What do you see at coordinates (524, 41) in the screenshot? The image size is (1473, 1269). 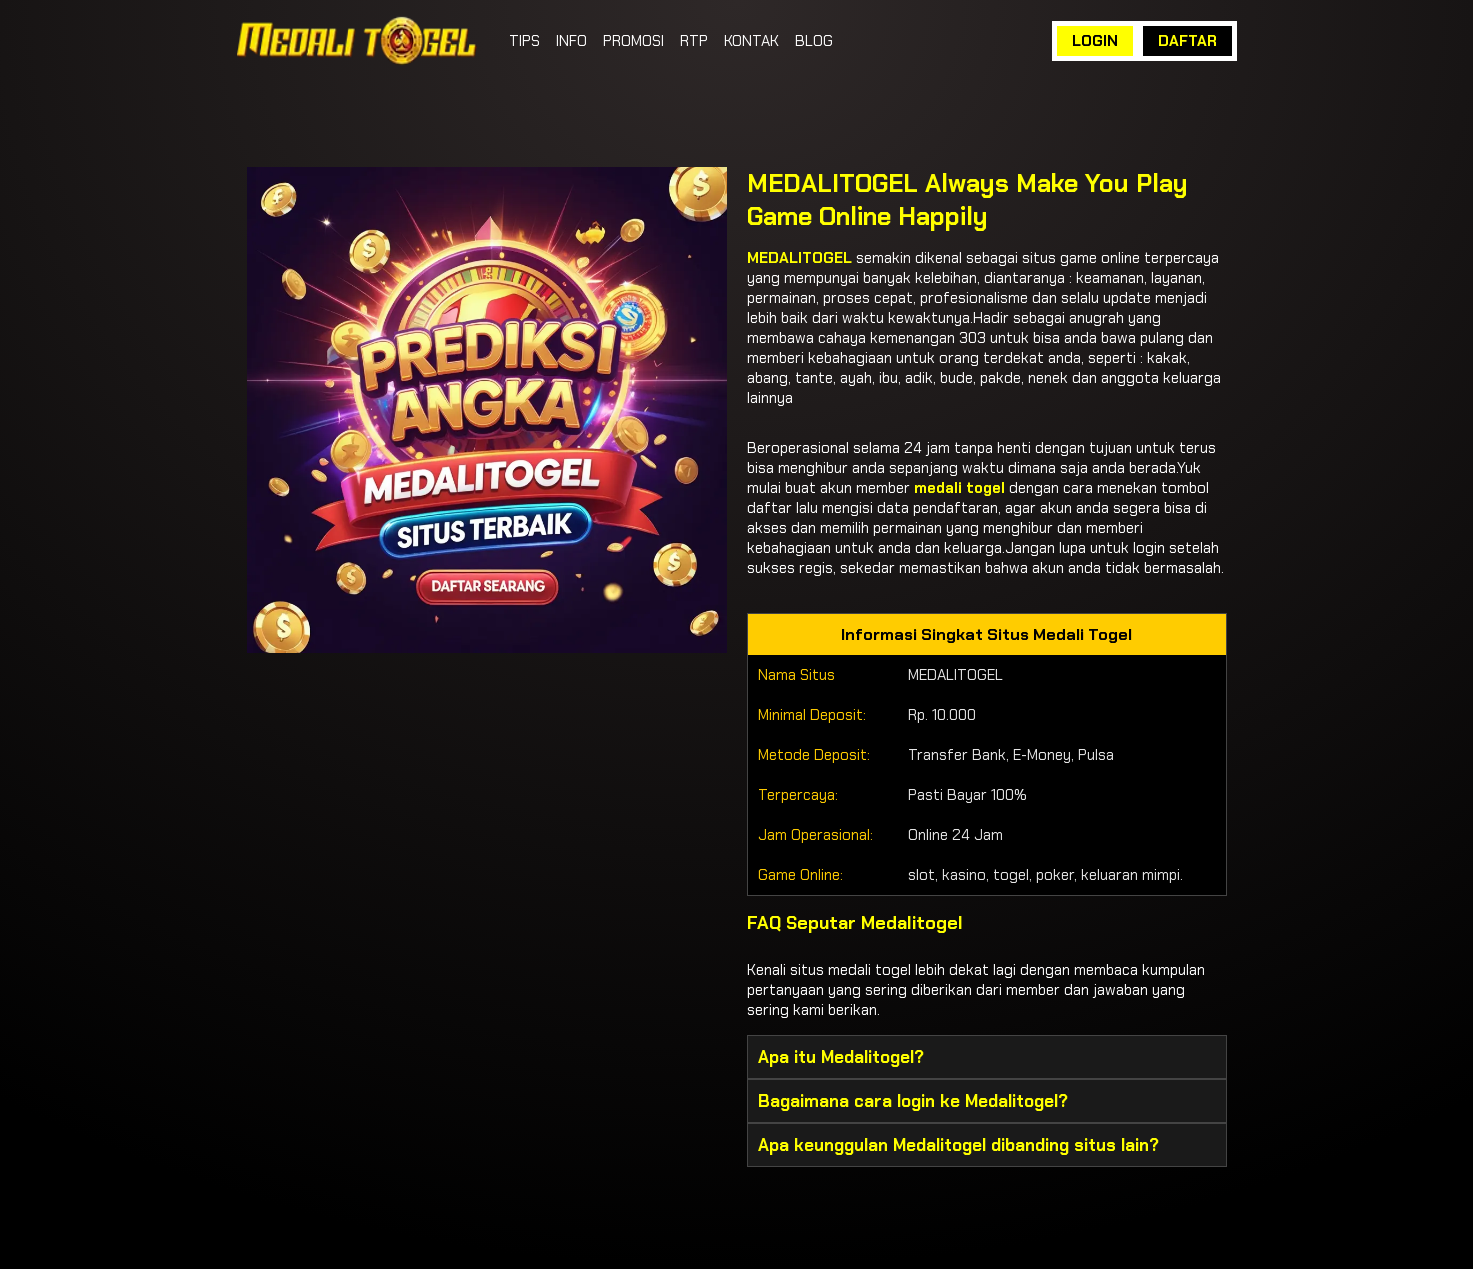 I see `TIPS` at bounding box center [524, 41].